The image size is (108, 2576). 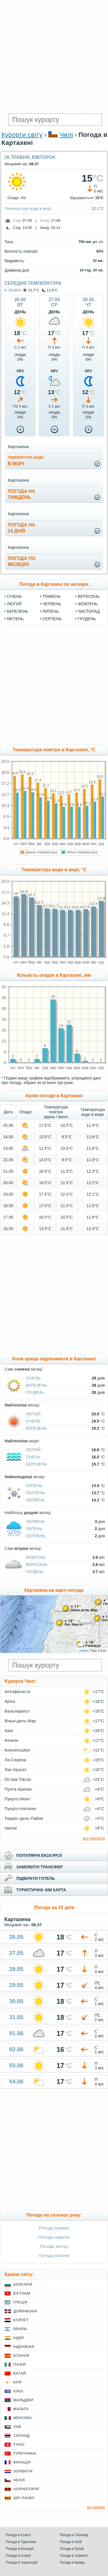 I want to click on Квітень, so click(x=15, y=618).